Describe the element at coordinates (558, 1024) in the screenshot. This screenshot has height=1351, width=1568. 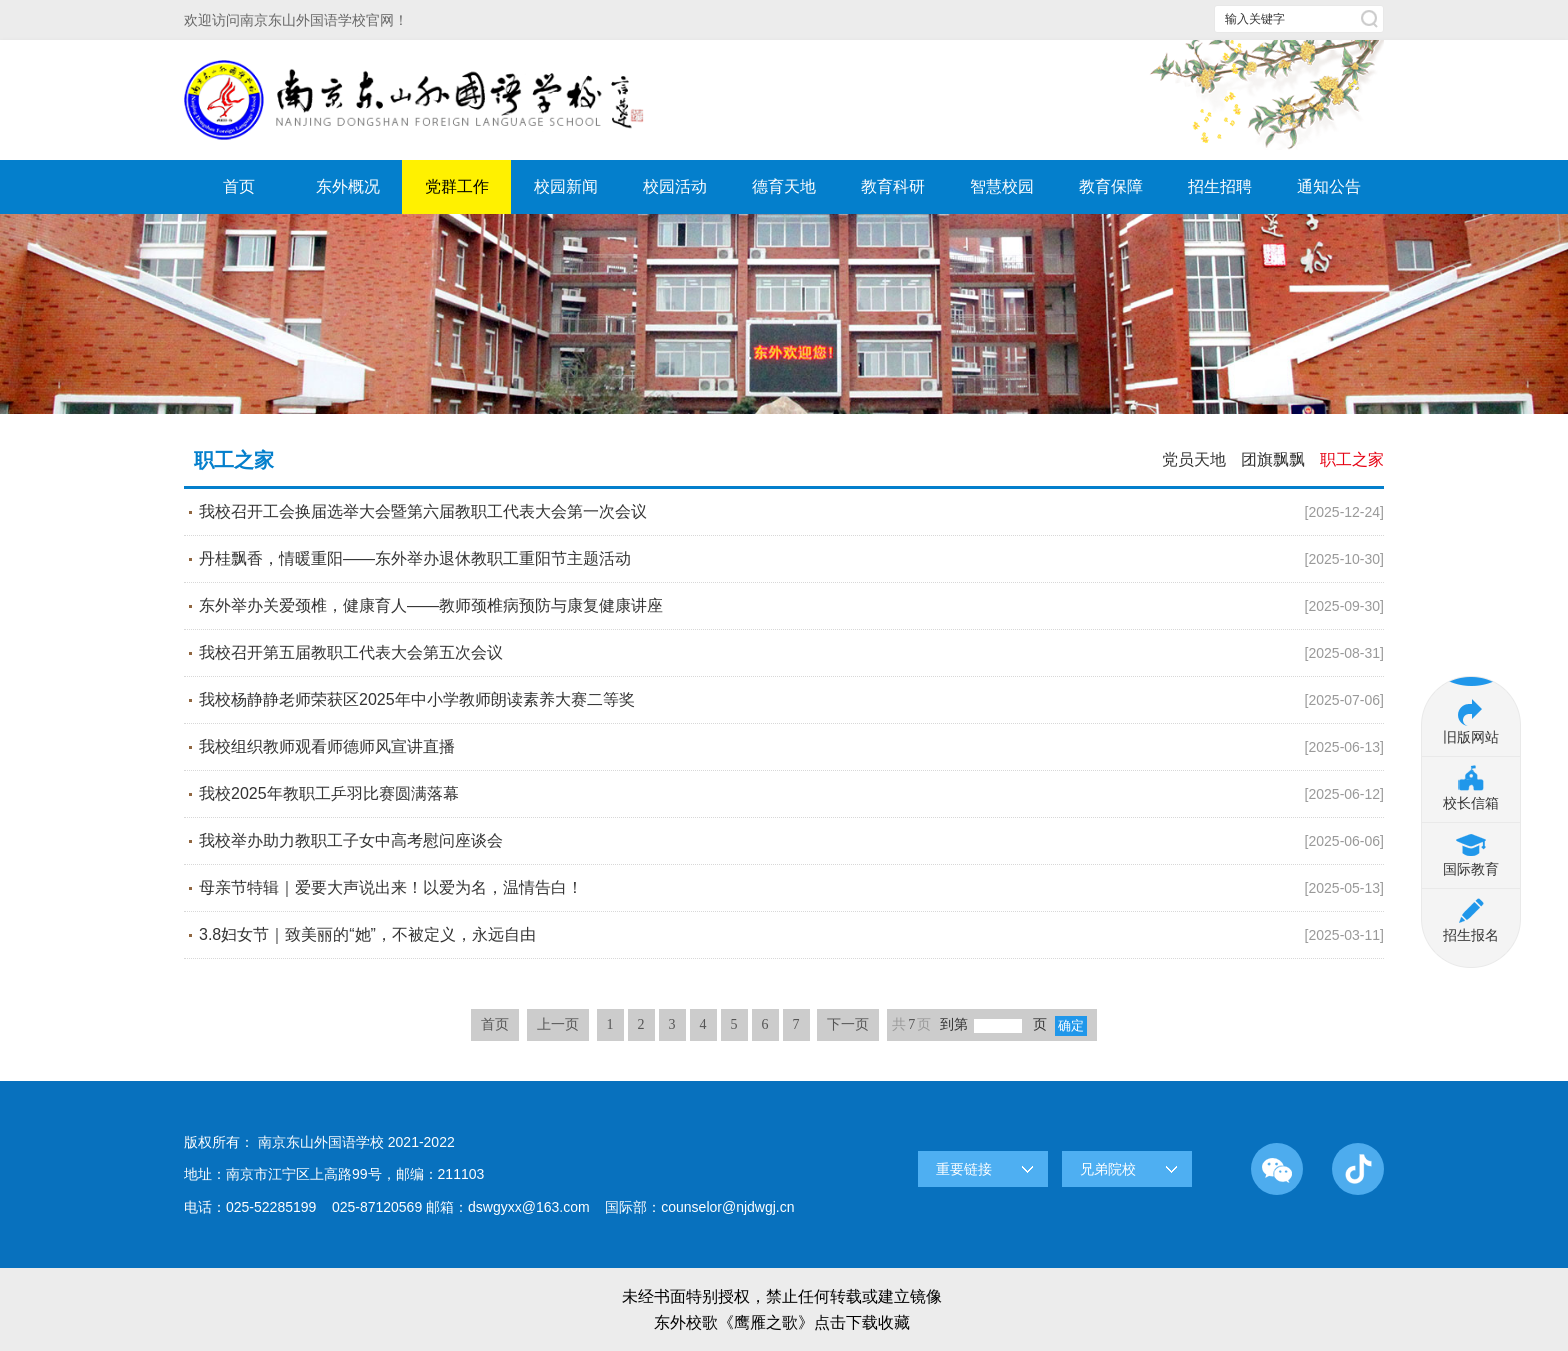
I see `上一页` at that location.